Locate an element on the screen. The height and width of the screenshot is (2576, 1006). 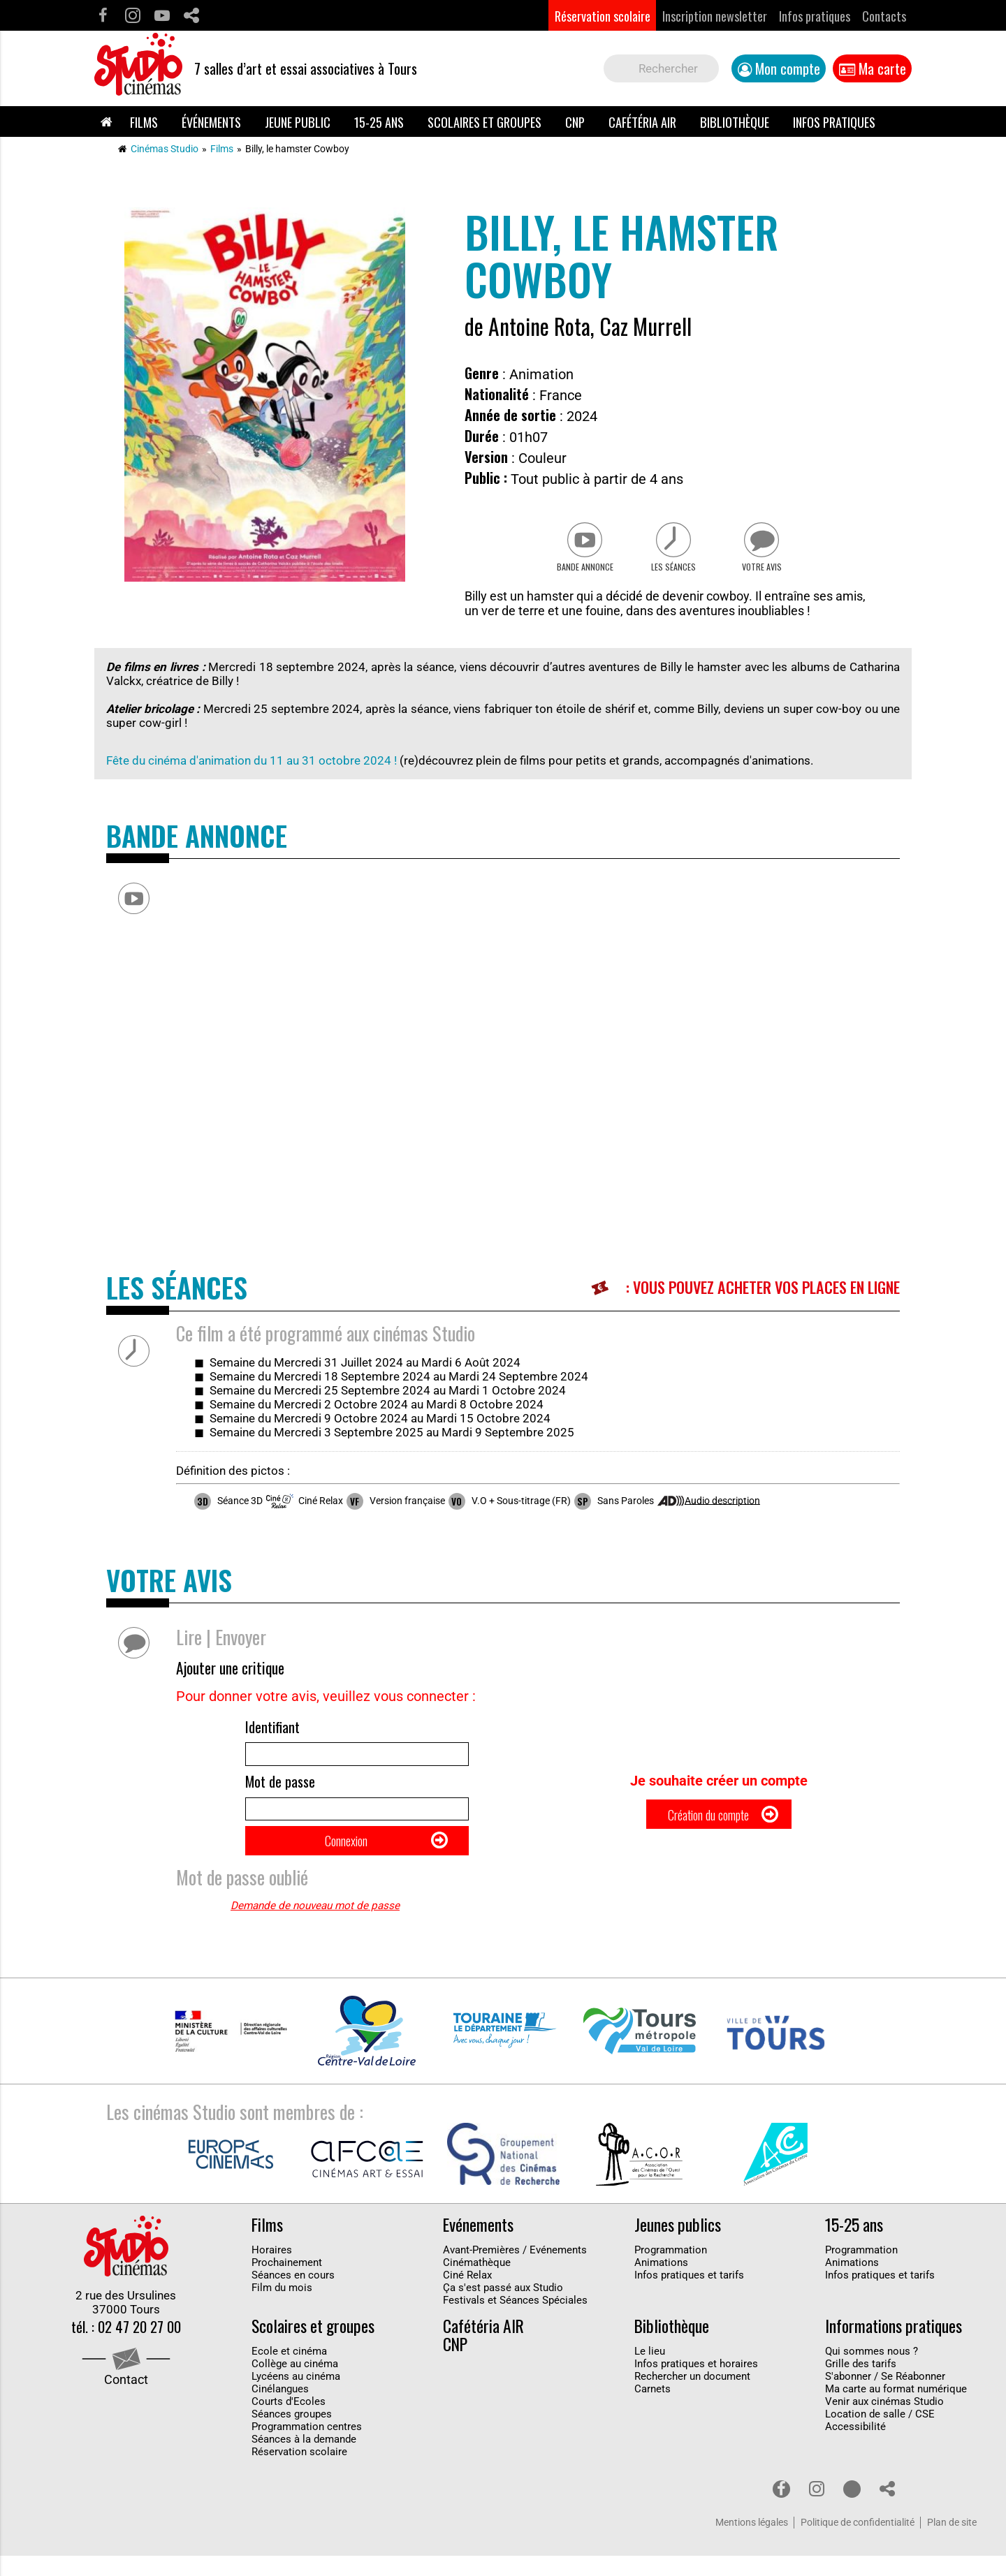
Accessibilité is located at coordinates (855, 2447).